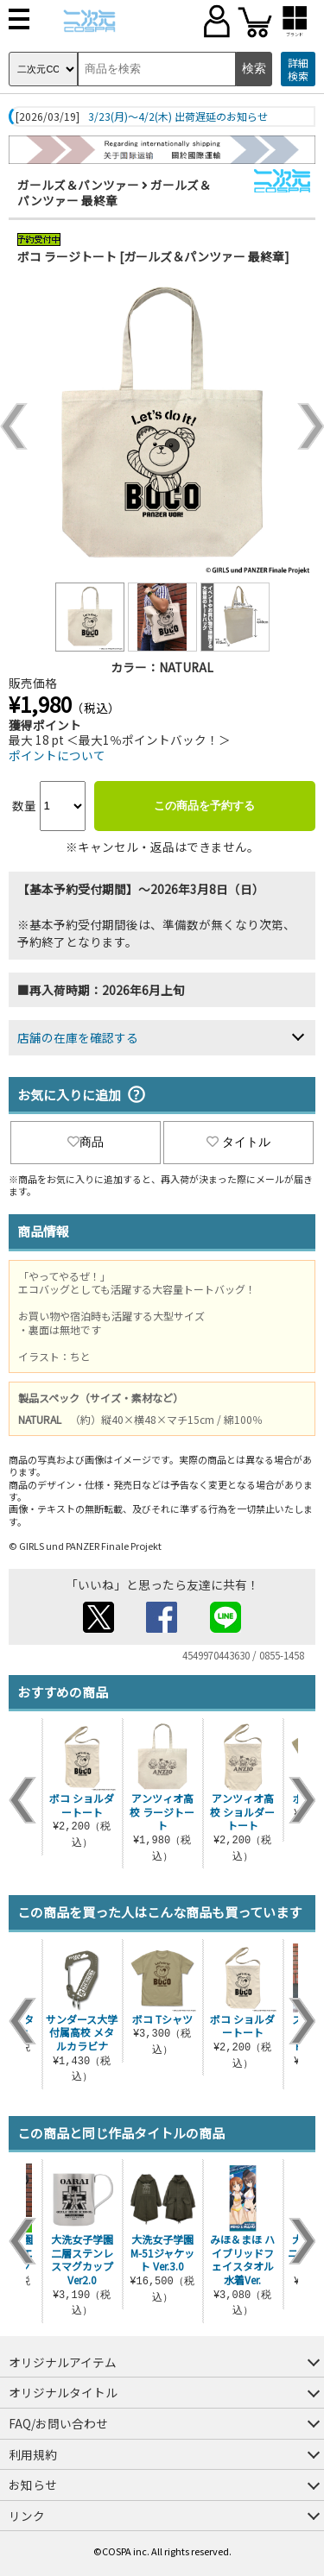  What do you see at coordinates (77, 1037) in the screenshot?
I see `店舗の在庫を確認する` at bounding box center [77, 1037].